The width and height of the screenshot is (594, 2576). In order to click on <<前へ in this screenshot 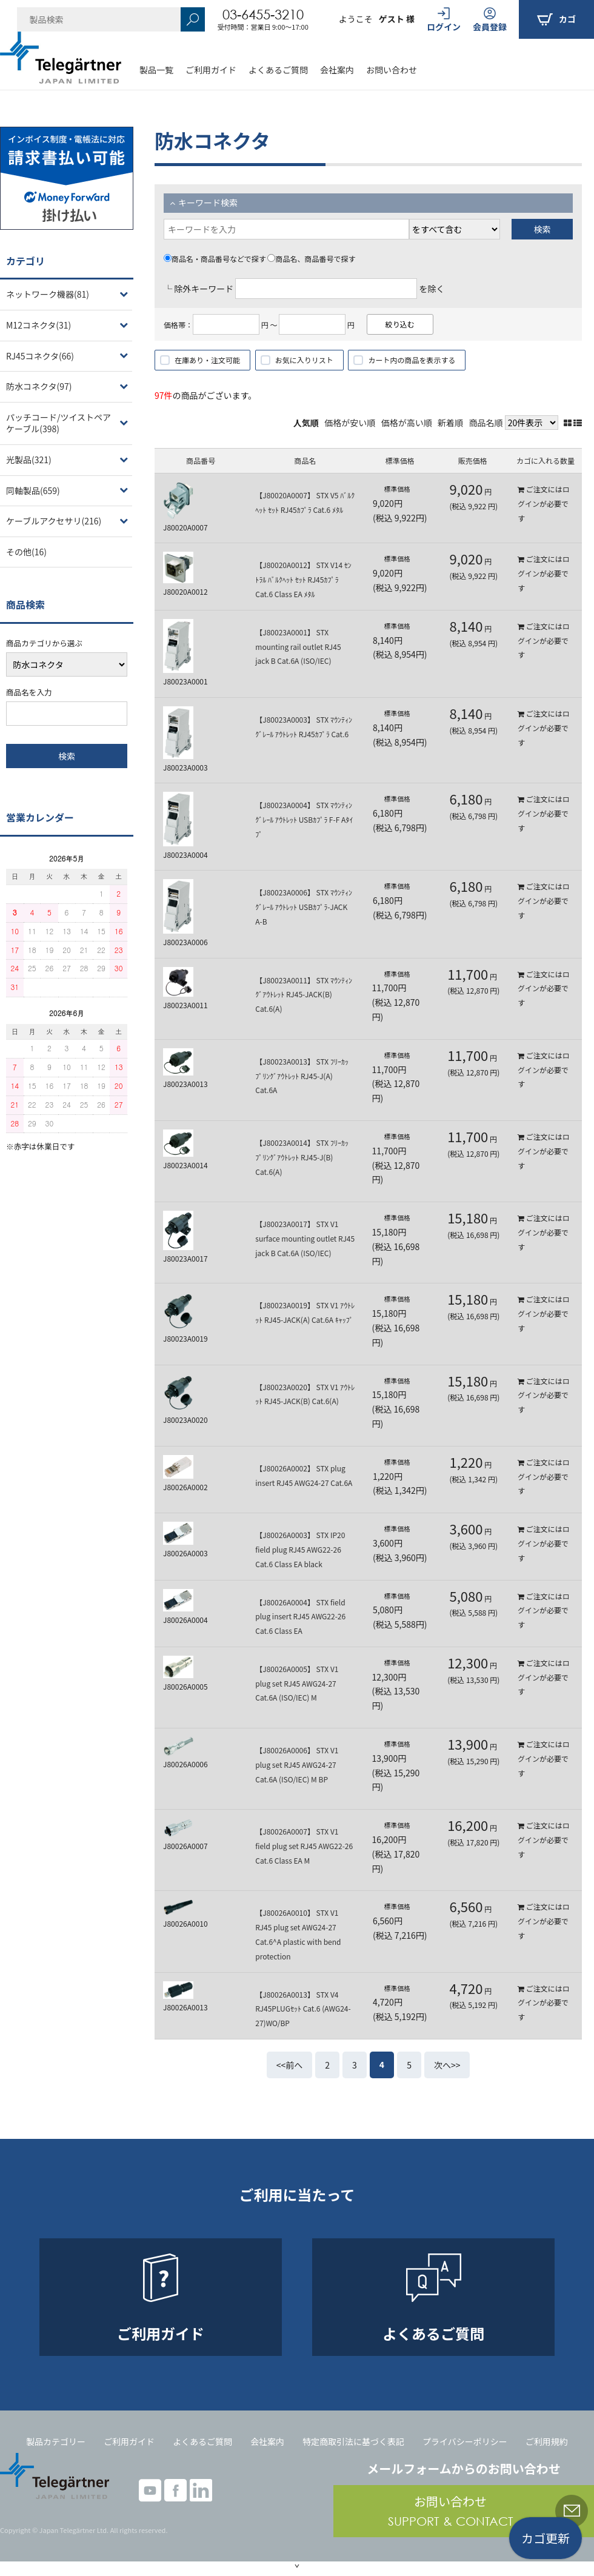, I will do `click(289, 2065)`.